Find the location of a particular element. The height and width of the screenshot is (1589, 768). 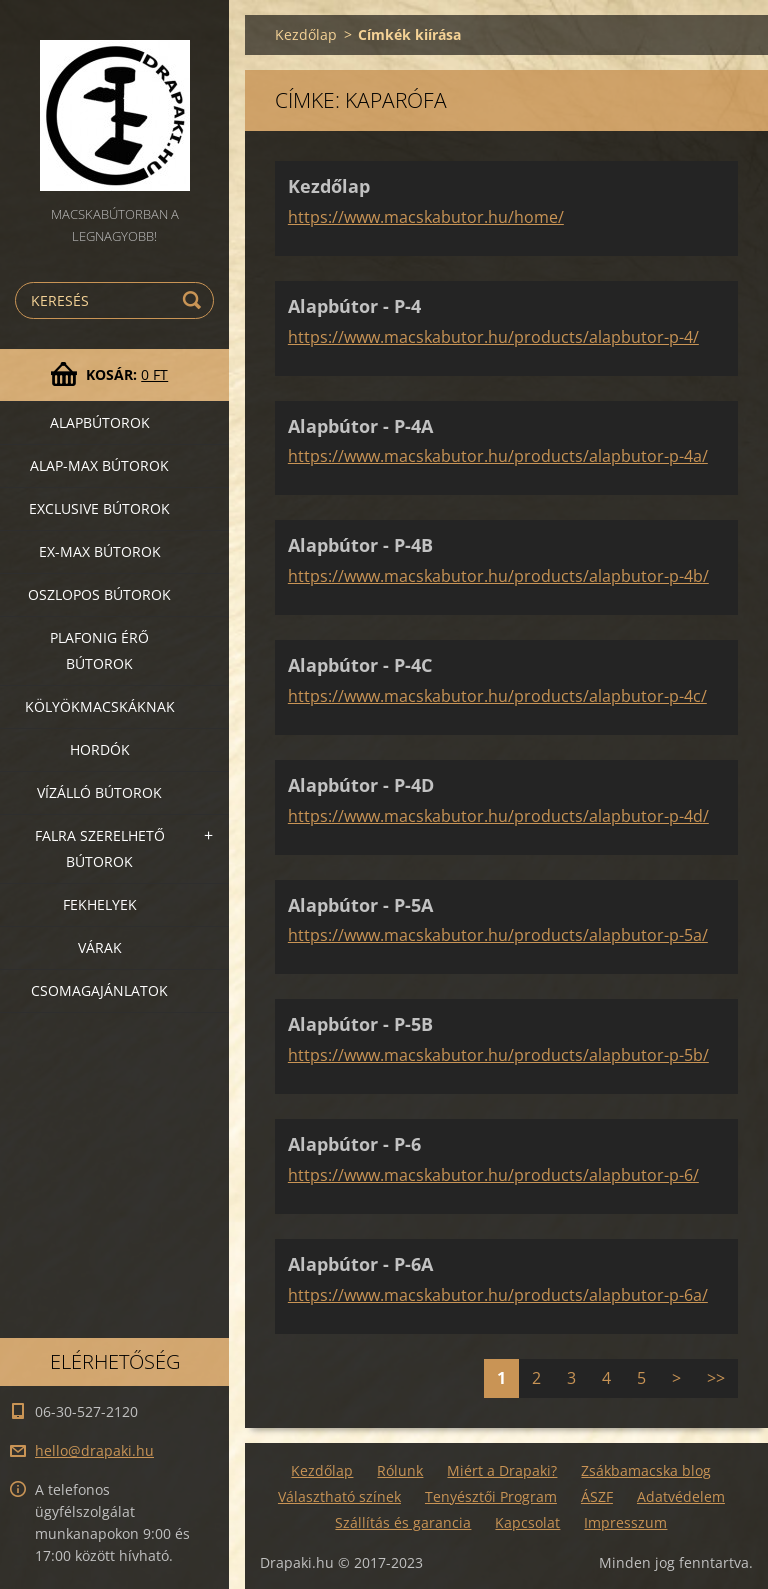

Zsákbamacska blog is located at coordinates (646, 1470).